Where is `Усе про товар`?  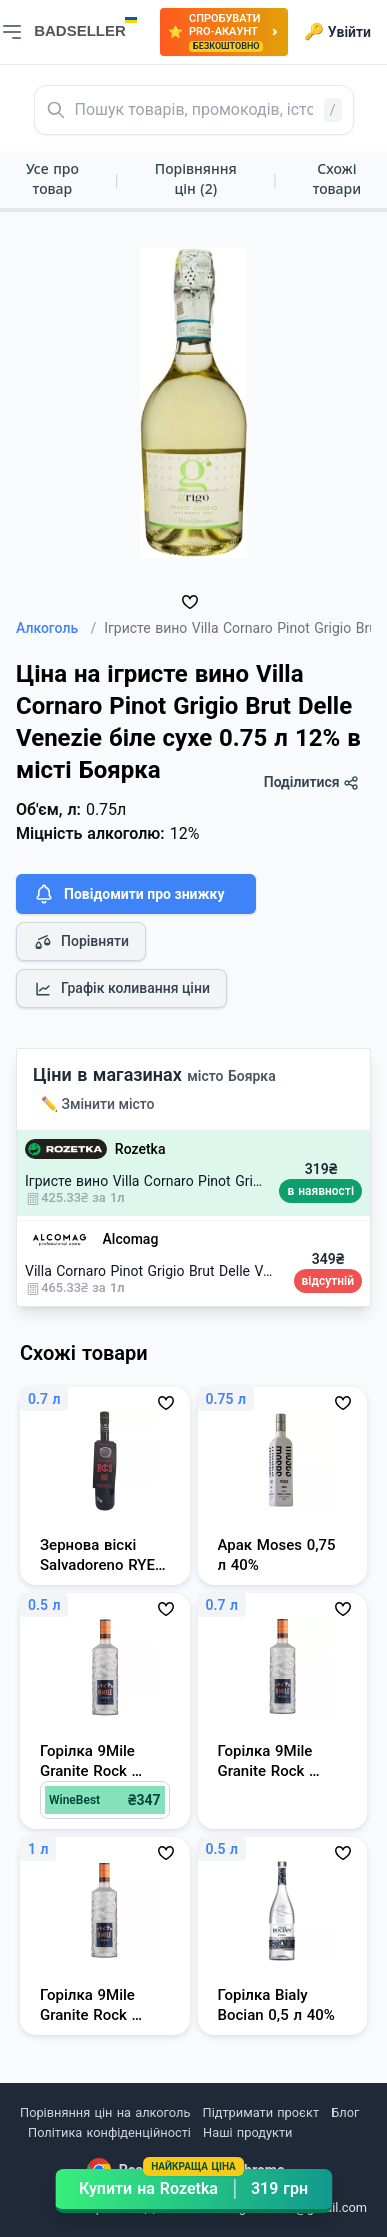 Усе про товар is located at coordinates (52, 178).